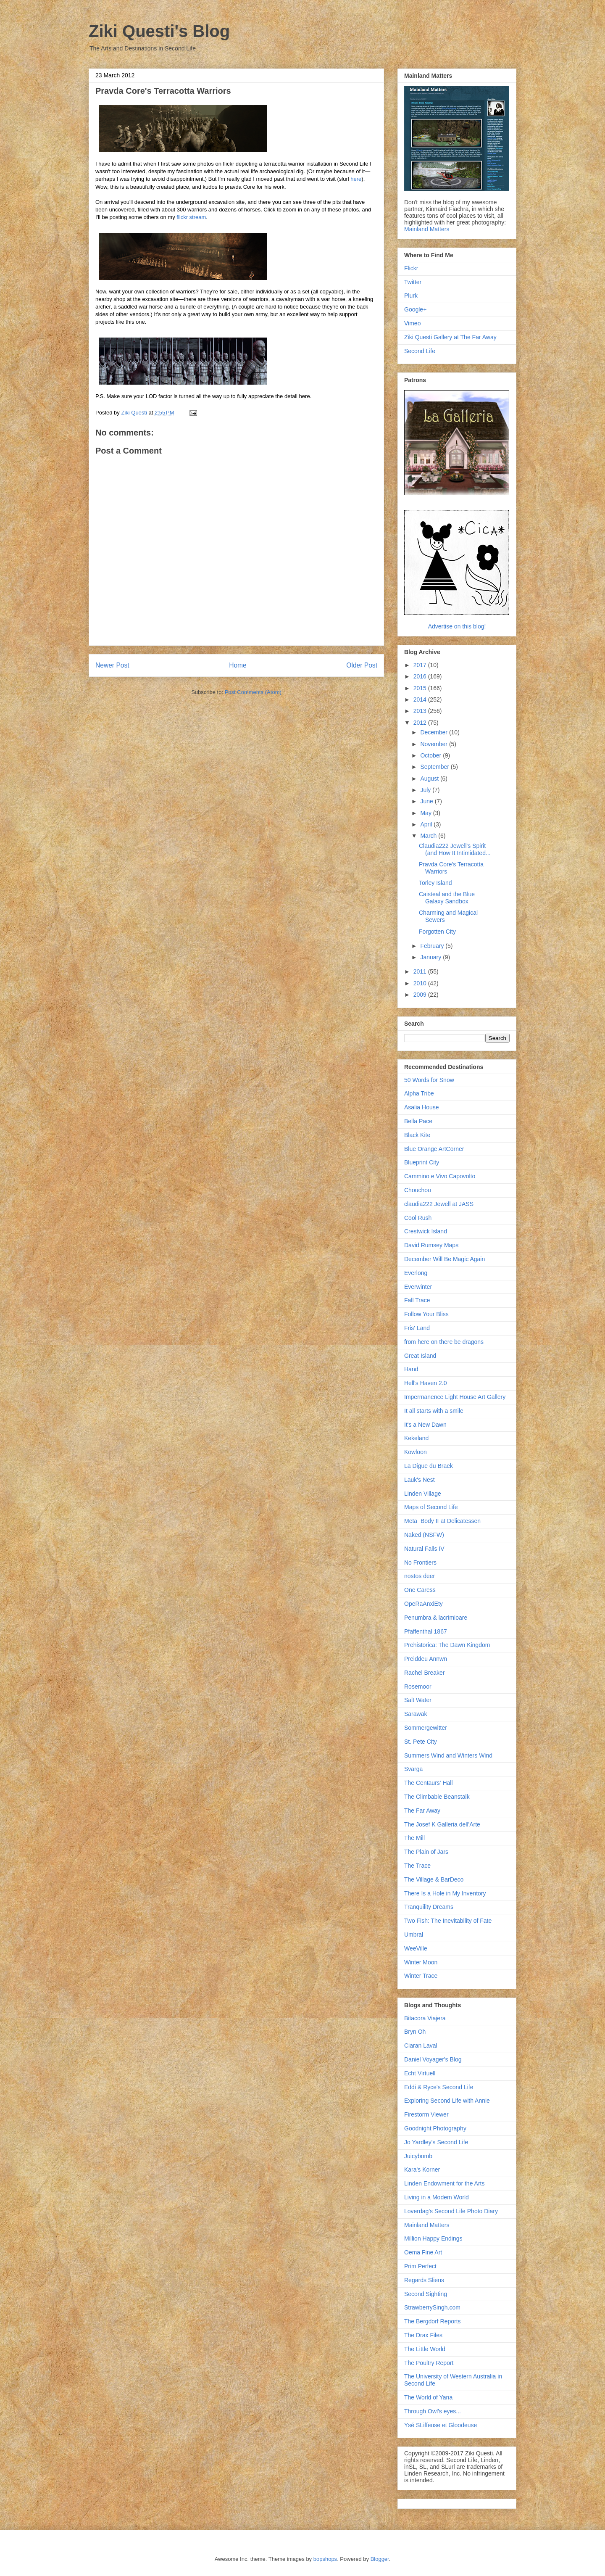 The image size is (605, 2576). I want to click on Two Fish: The Inevitability of Fate, so click(448, 1920).